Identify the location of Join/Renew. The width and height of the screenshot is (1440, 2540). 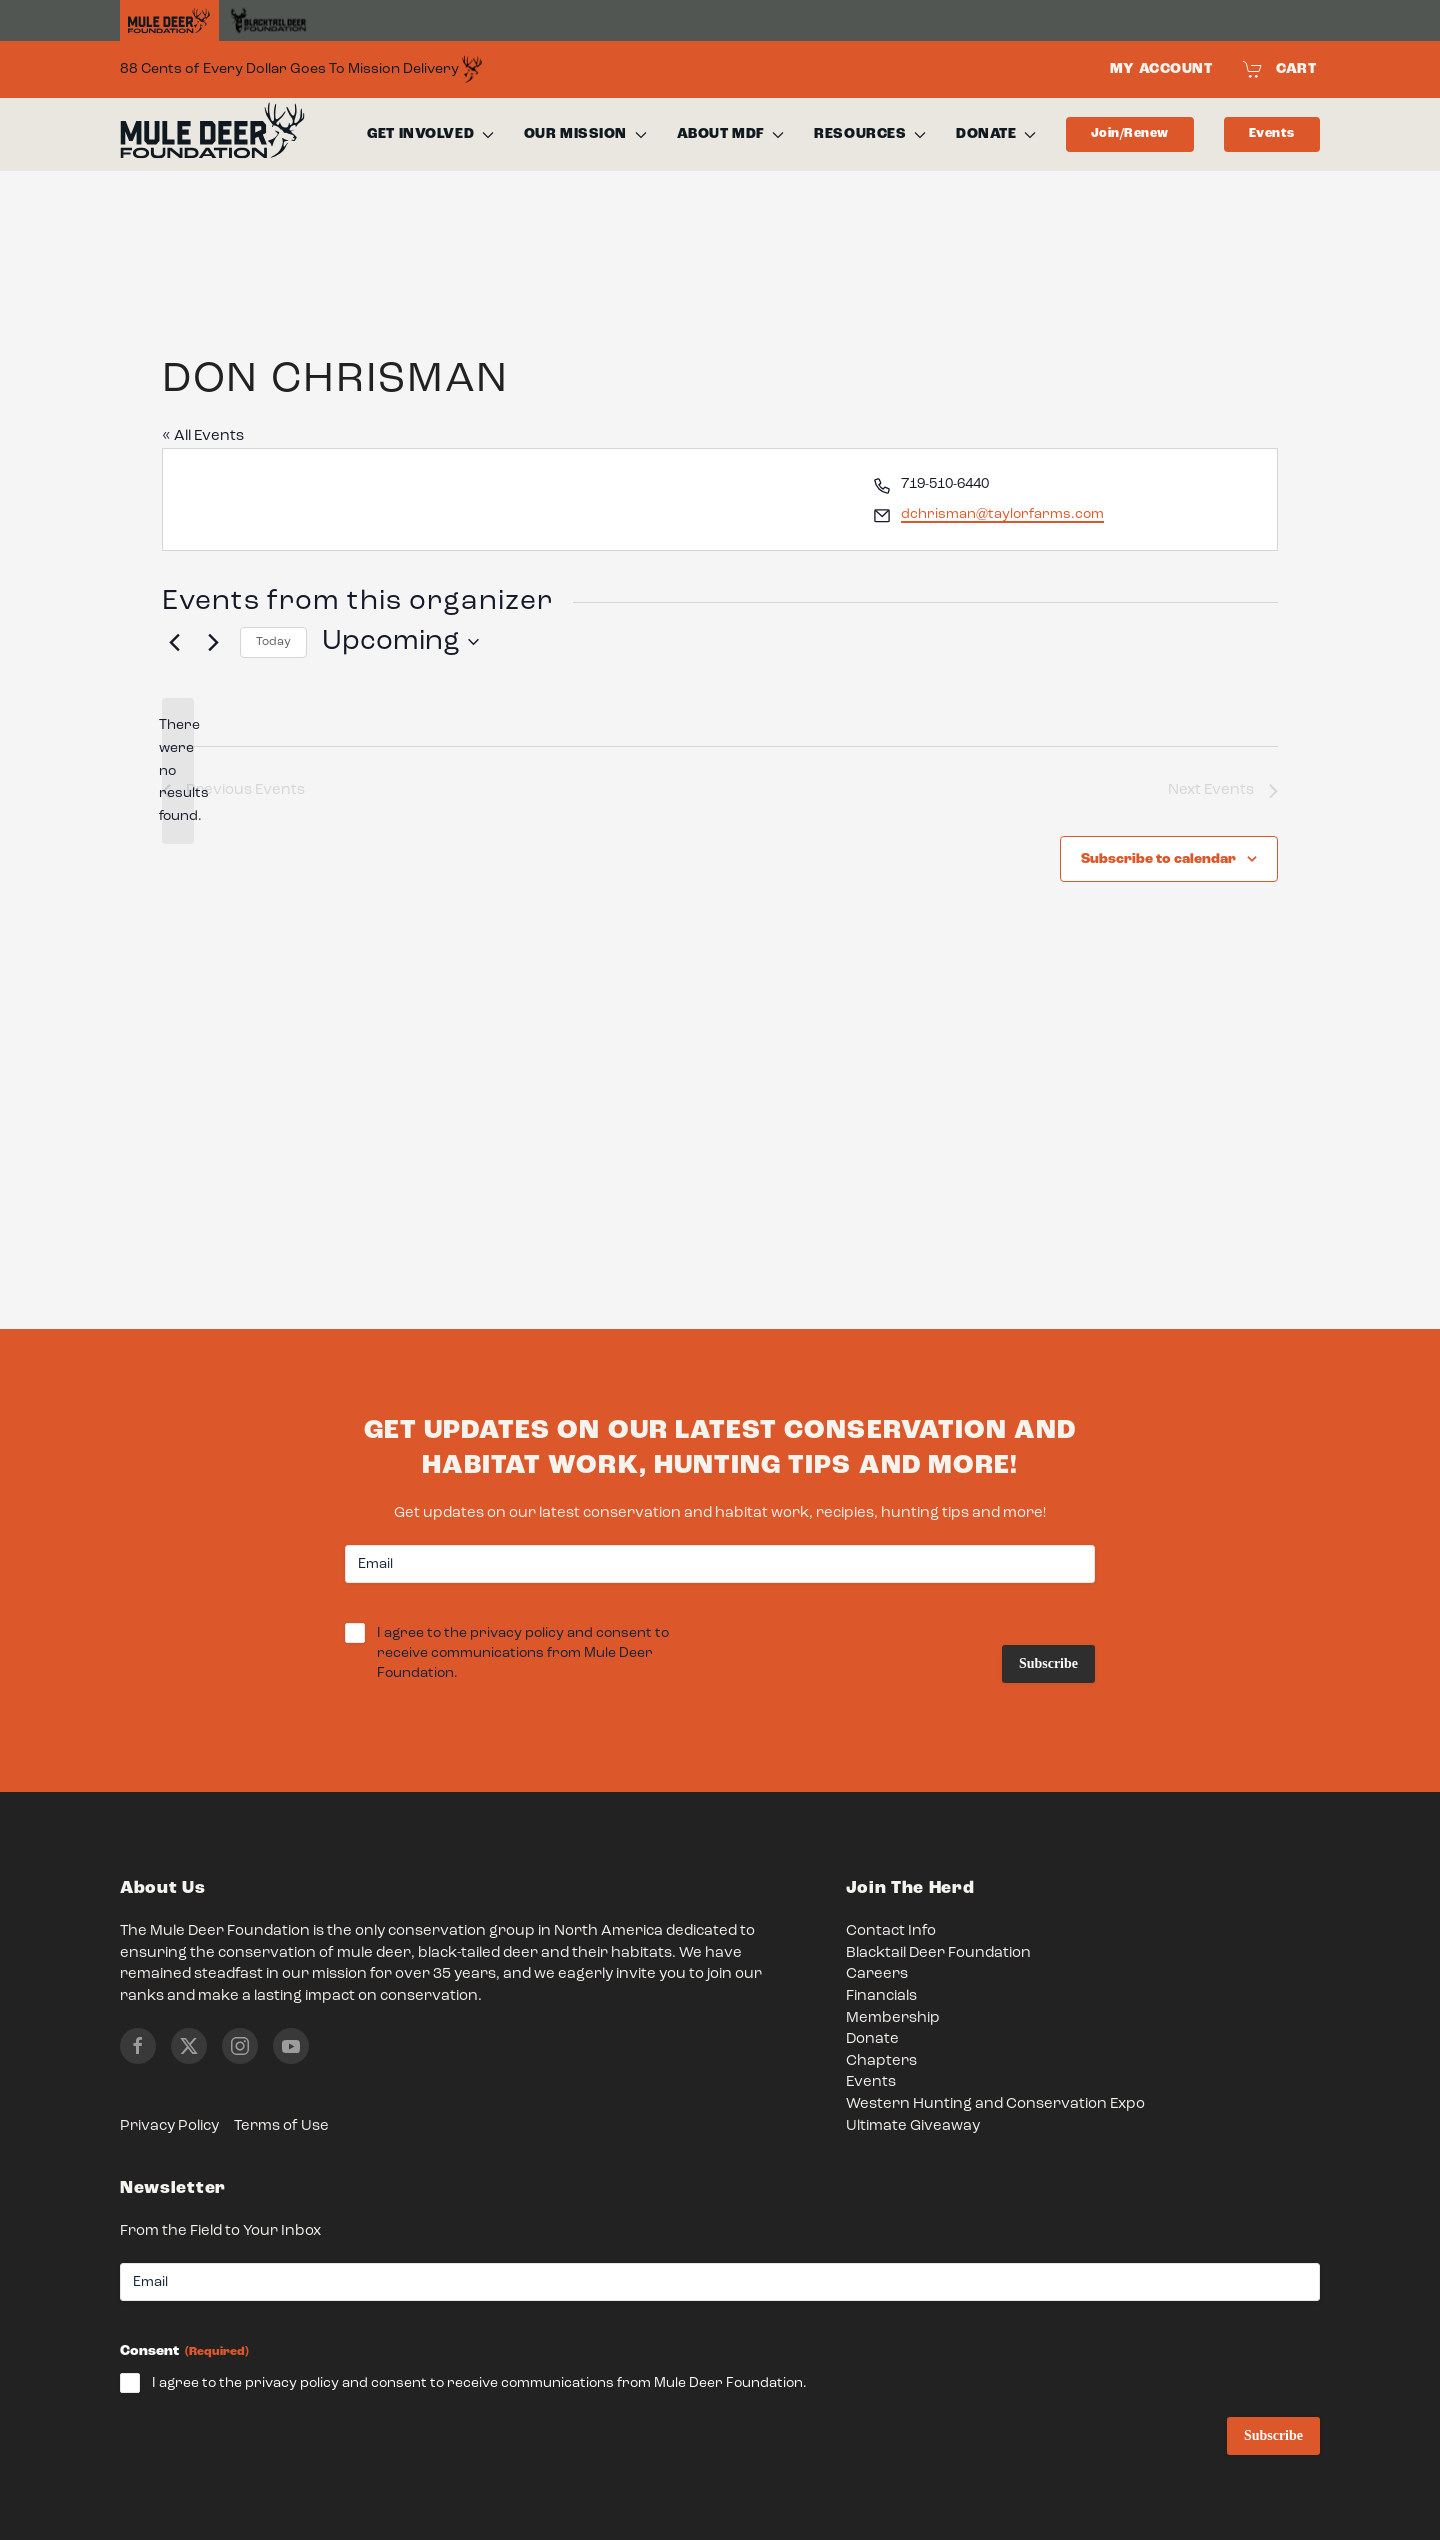
(1130, 133).